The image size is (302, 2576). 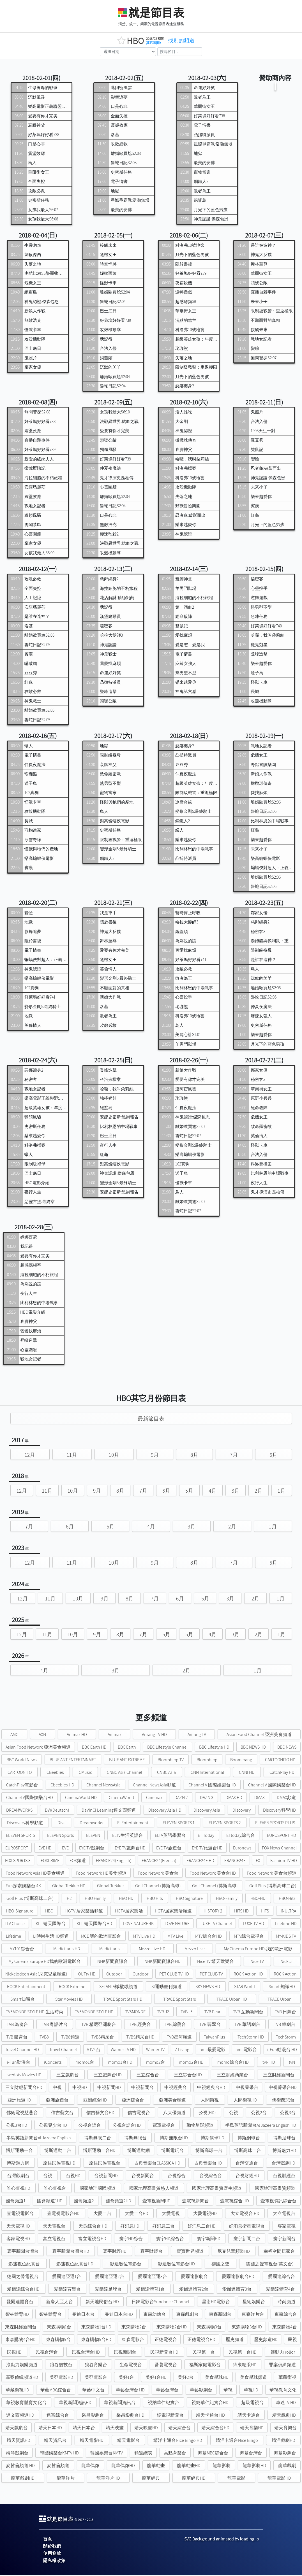 I want to click on 客家電視HD, so click(x=18, y=2239).